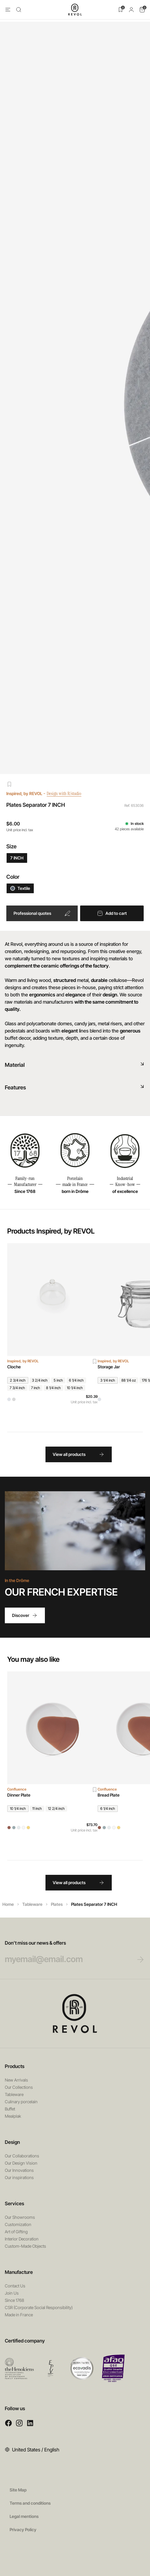 The image size is (150, 2576). Describe the element at coordinates (14, 2300) in the screenshot. I see `Since 1768` at that location.